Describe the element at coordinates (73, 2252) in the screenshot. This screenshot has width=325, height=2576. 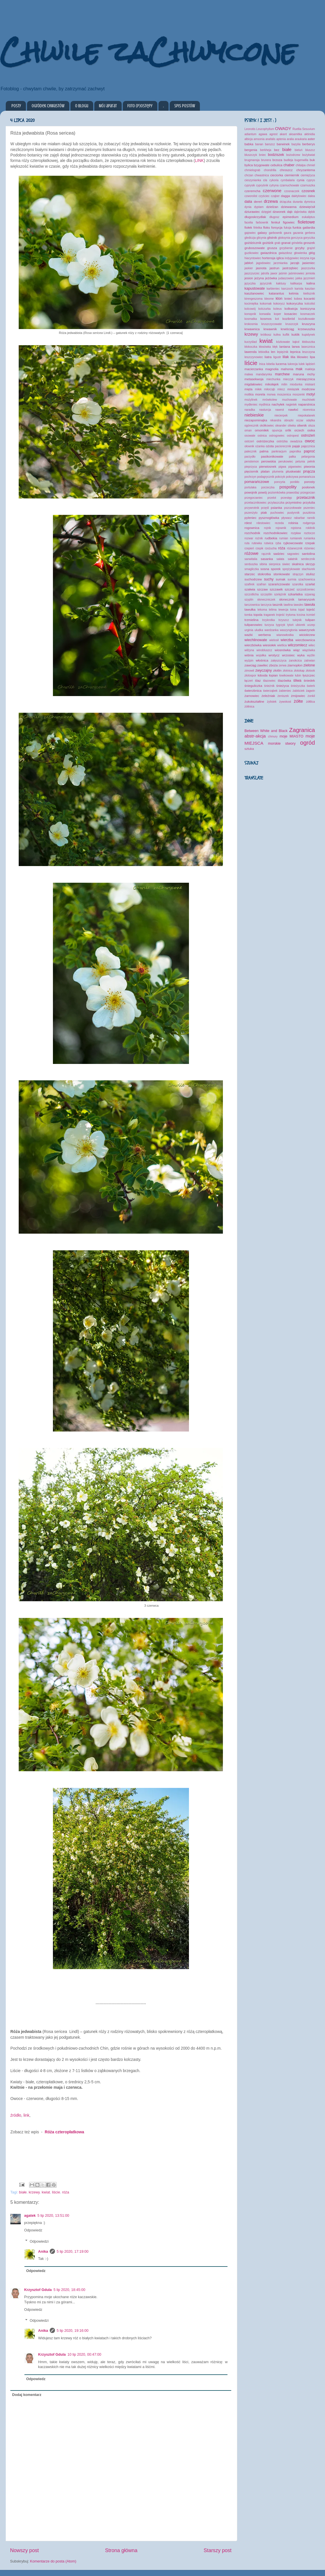
I see `5 lip 2020, 17:19:00` at that location.